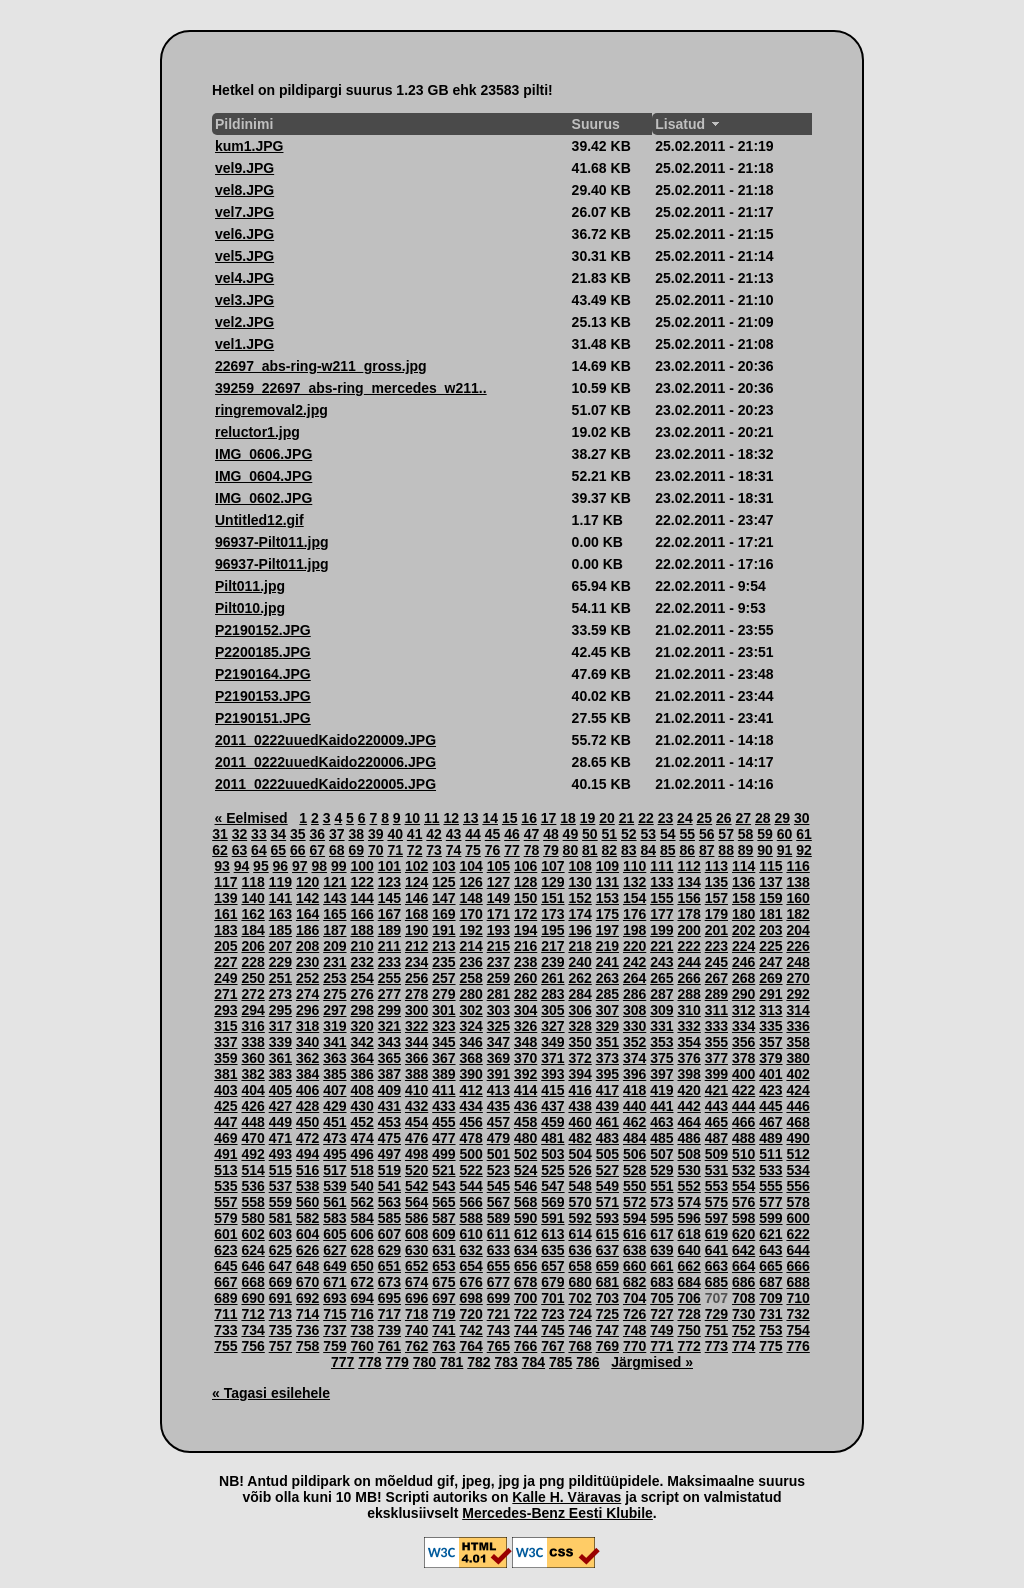  What do you see at coordinates (307, 914) in the screenshot?
I see `164` at bounding box center [307, 914].